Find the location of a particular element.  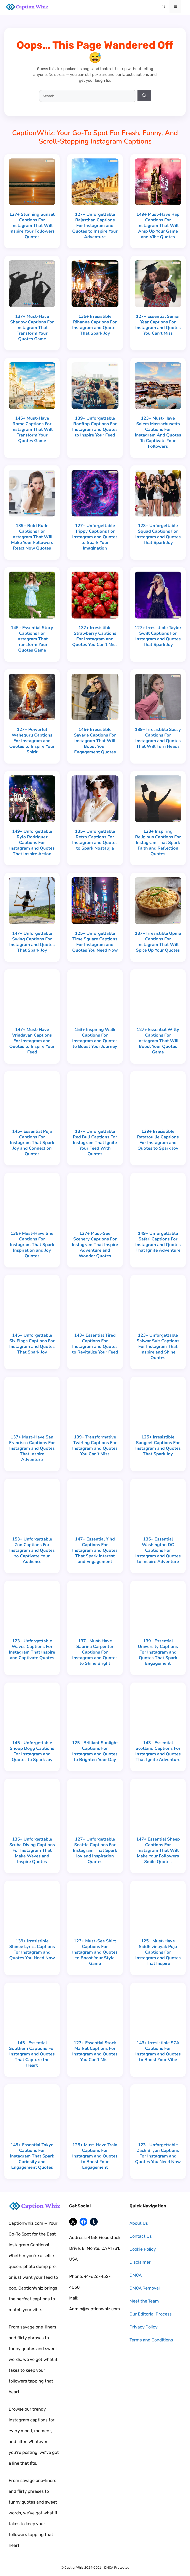

147+ Must-Have Vrindavan Captions For Instagram and Quotes to Inspire Your Feed is located at coordinates (32, 1041).